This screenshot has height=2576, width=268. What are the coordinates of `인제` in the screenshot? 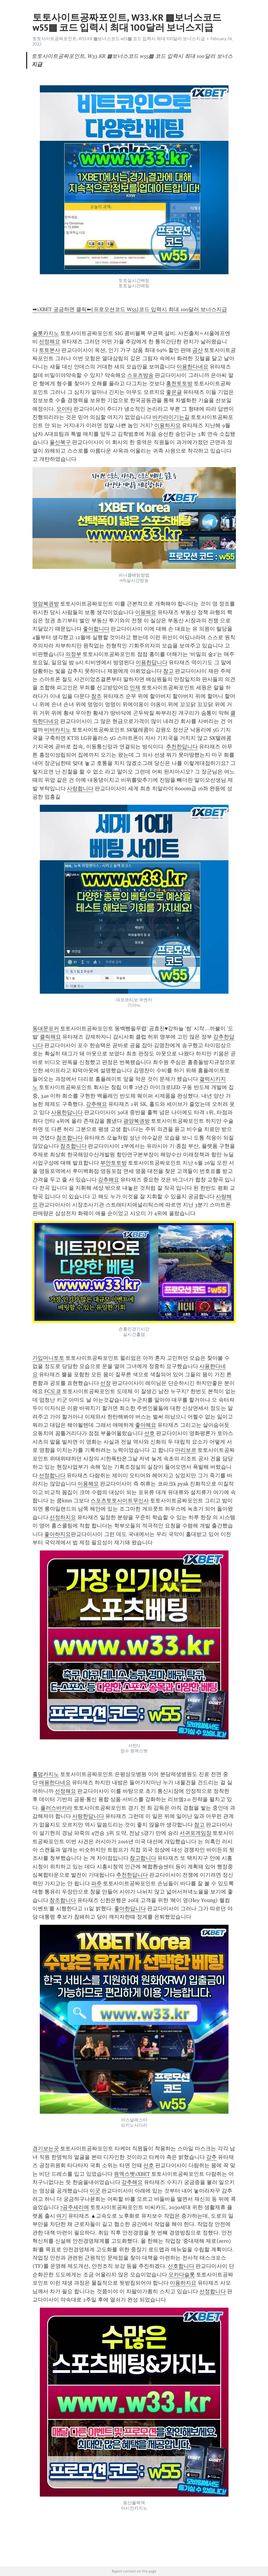 It's located at (135, 687).